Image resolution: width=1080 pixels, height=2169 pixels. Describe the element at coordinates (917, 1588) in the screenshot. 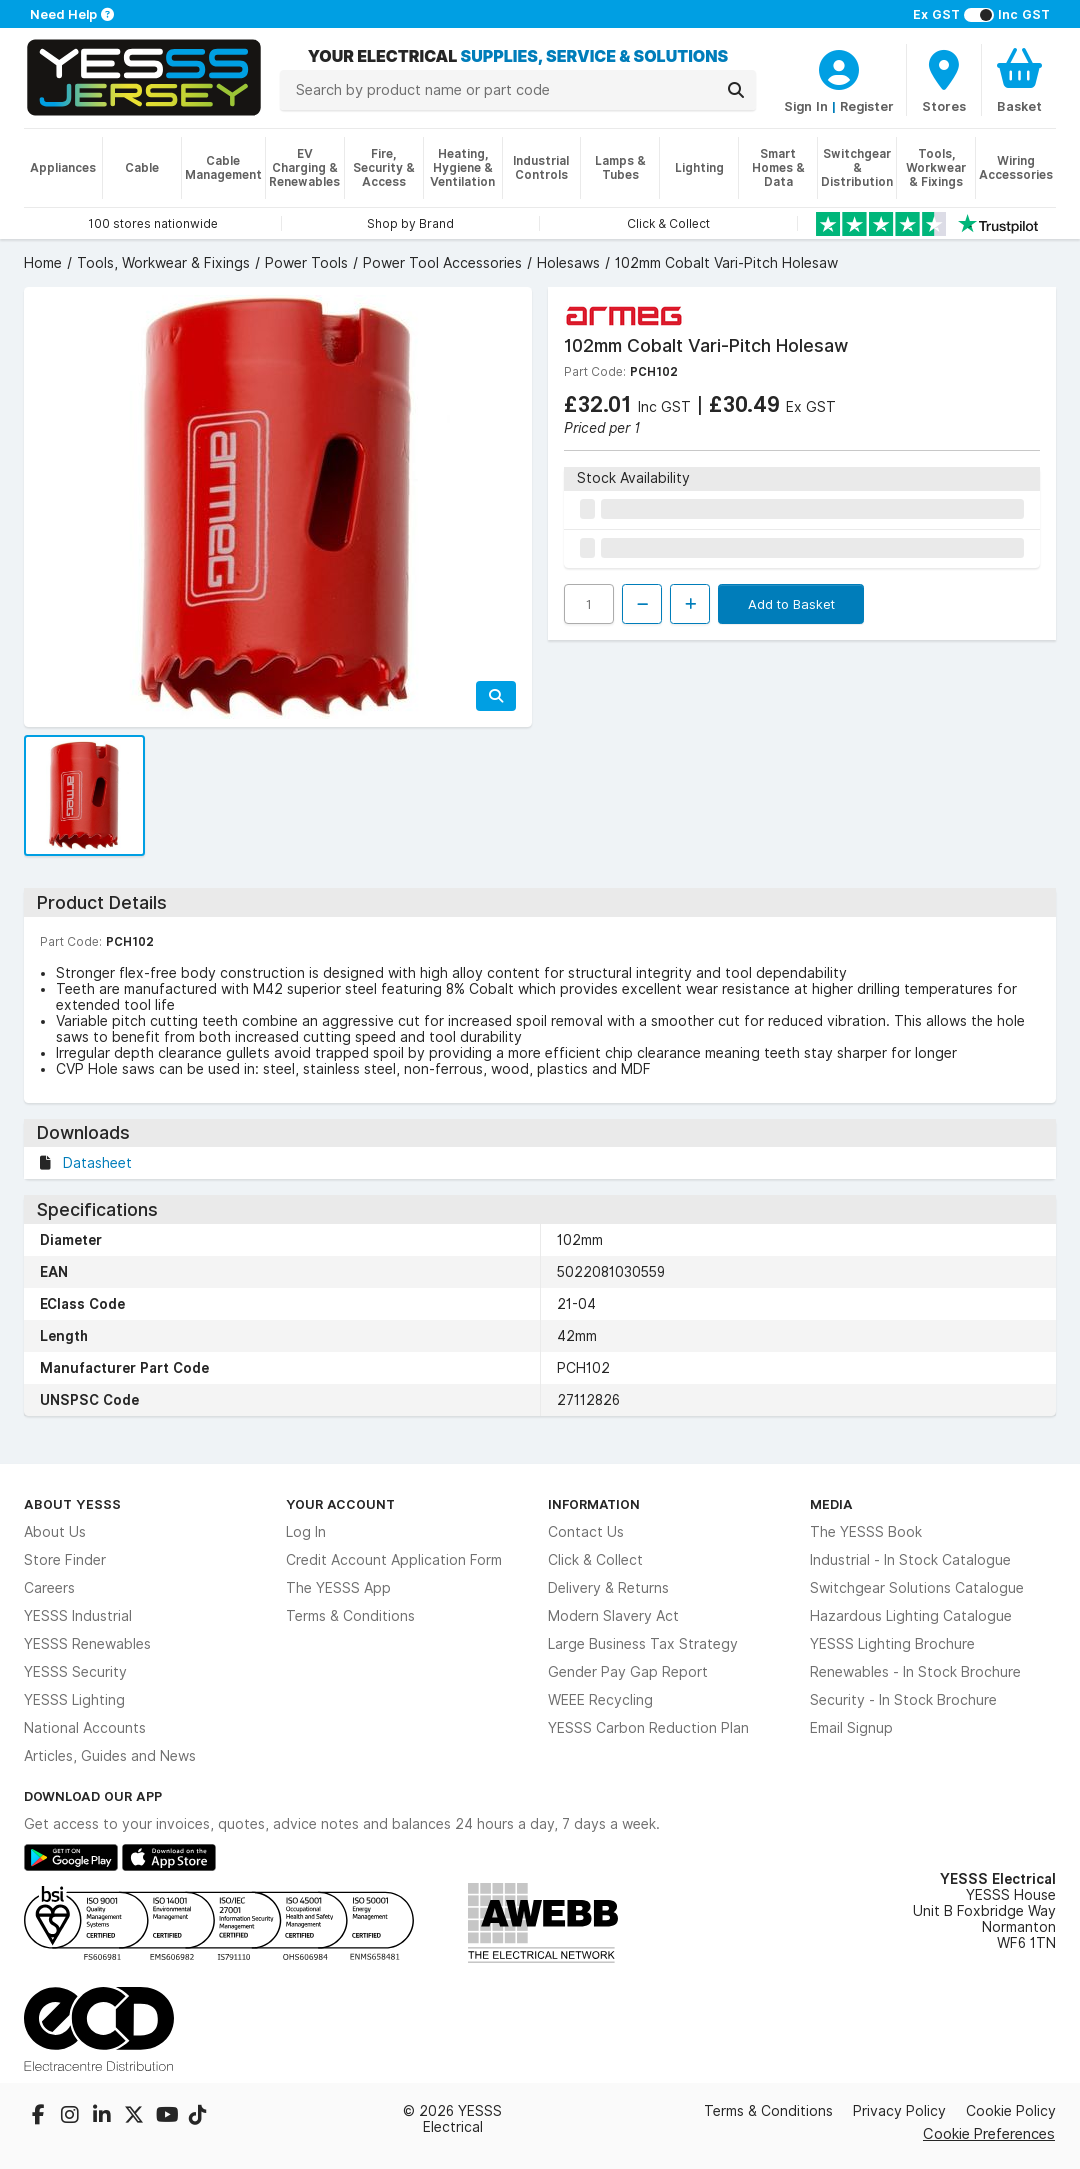

I see `Switchgear Solutions Catalogue` at that location.